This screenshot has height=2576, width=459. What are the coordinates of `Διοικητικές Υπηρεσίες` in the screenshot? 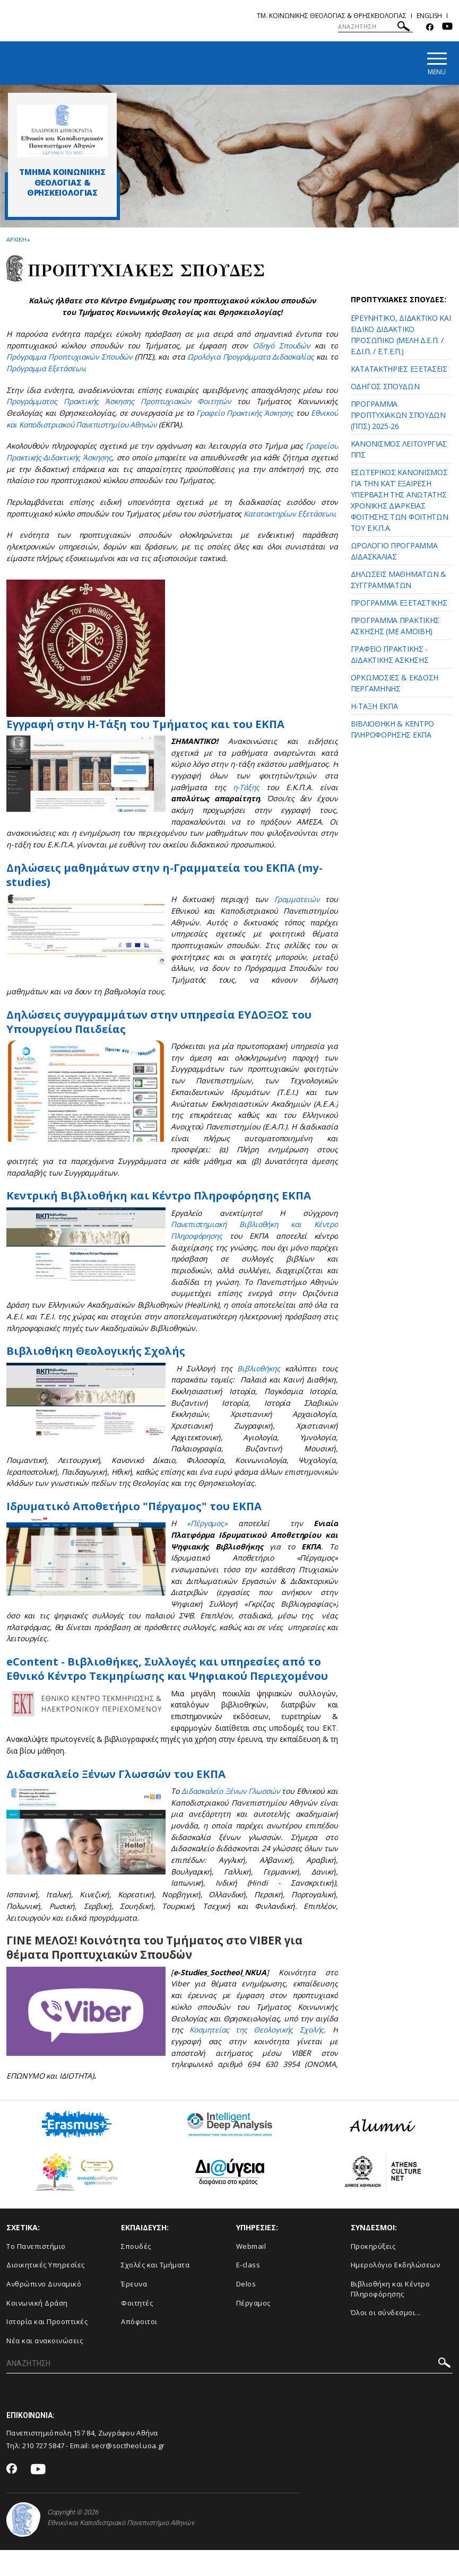 It's located at (45, 2291).